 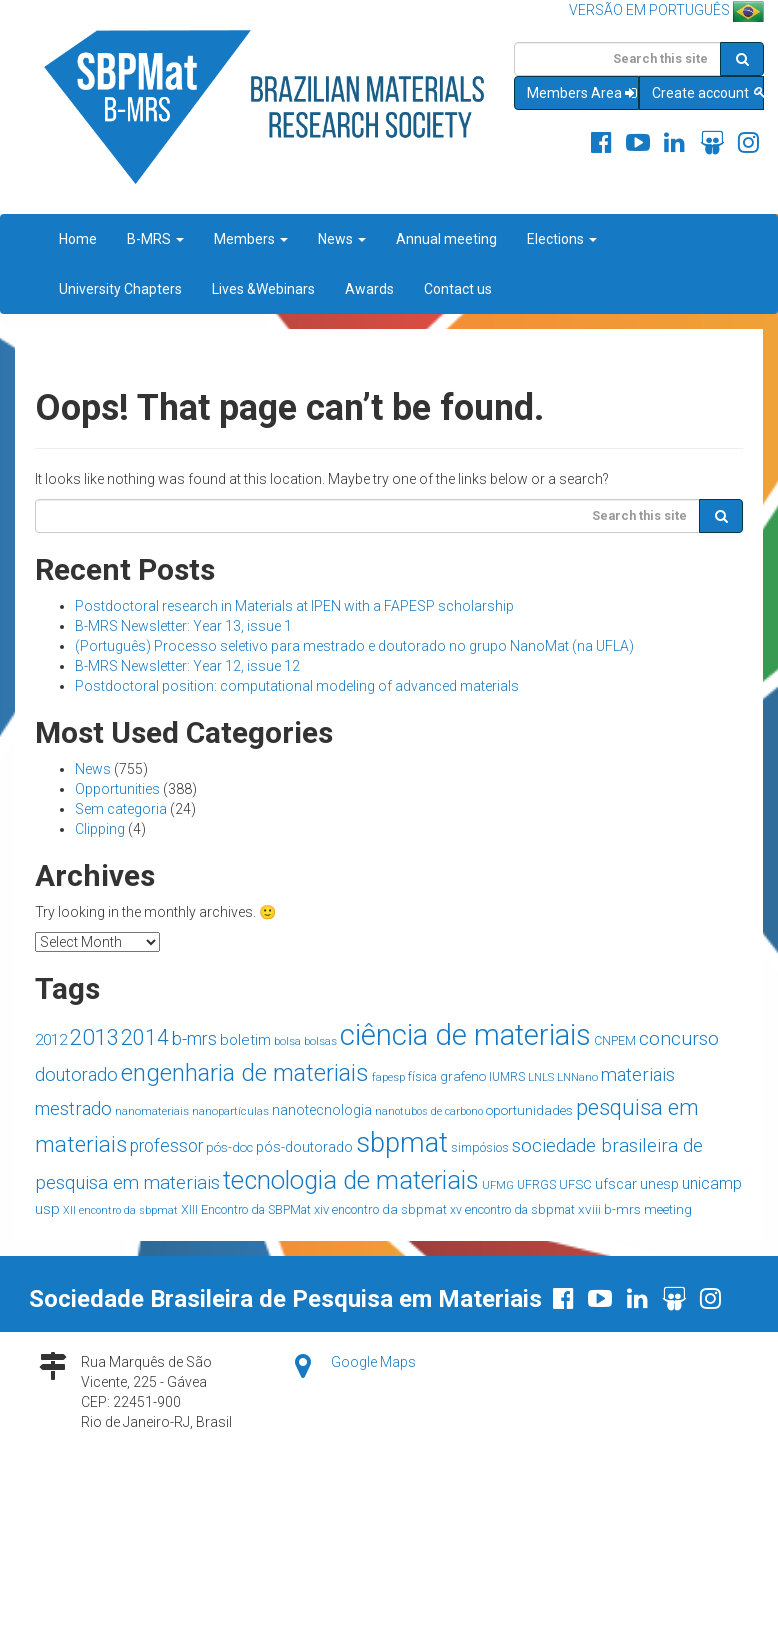 I want to click on nanotecnologia [nanotecnologia (22 items)], so click(x=322, y=1110).